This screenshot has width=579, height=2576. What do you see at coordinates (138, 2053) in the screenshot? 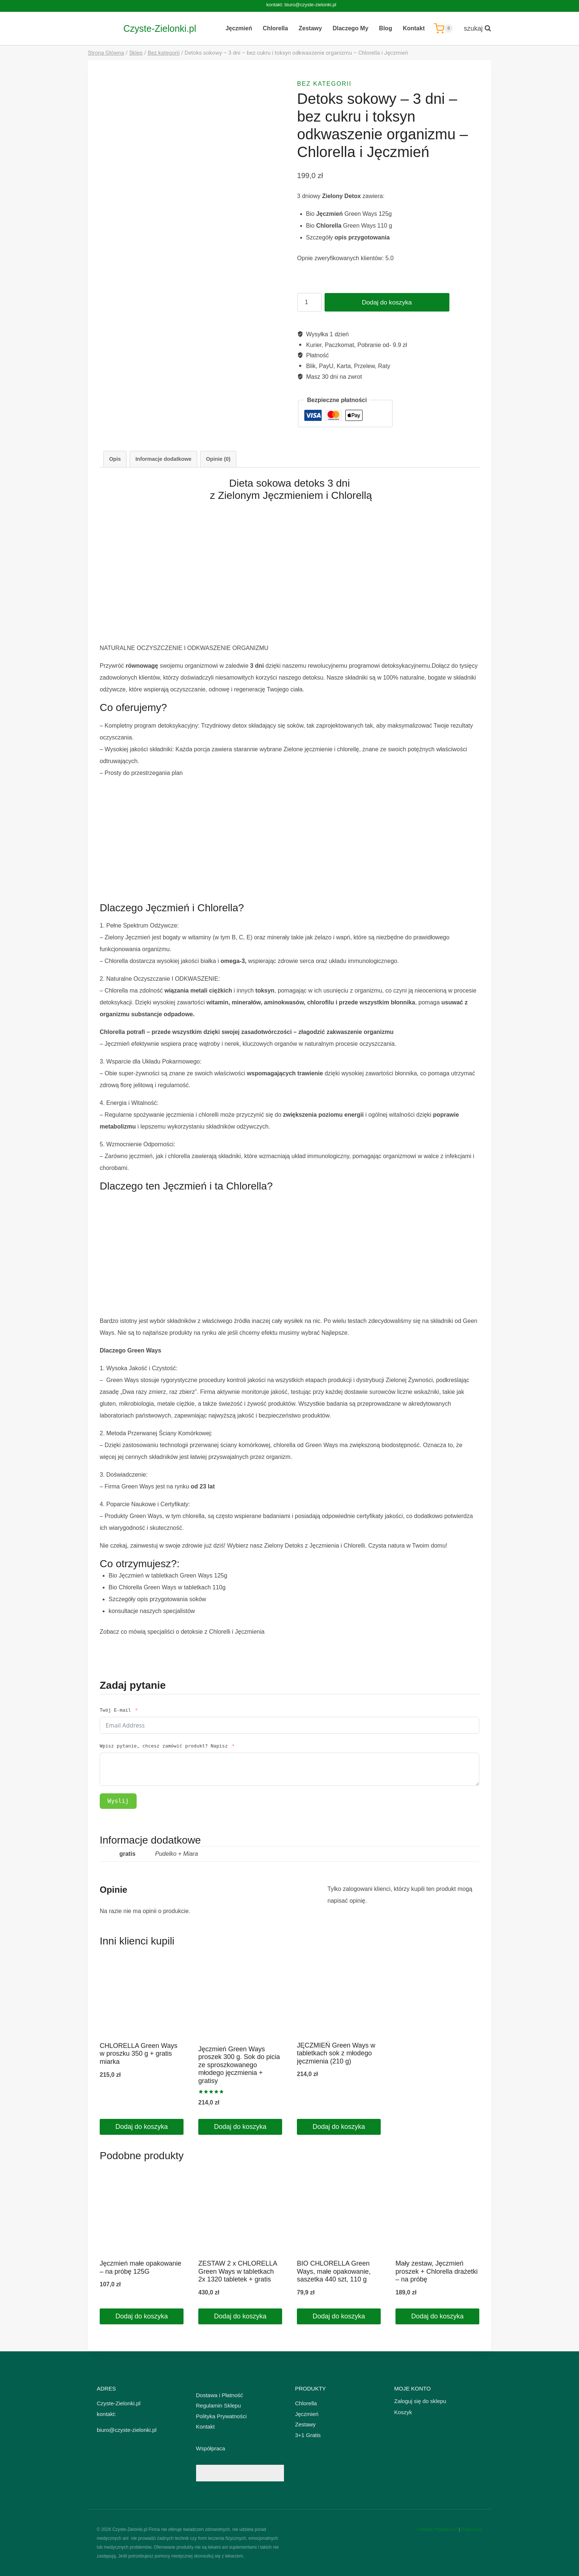
I see `CHLORELLA Green Ways w proszku 350 g + gratis miarka` at bounding box center [138, 2053].